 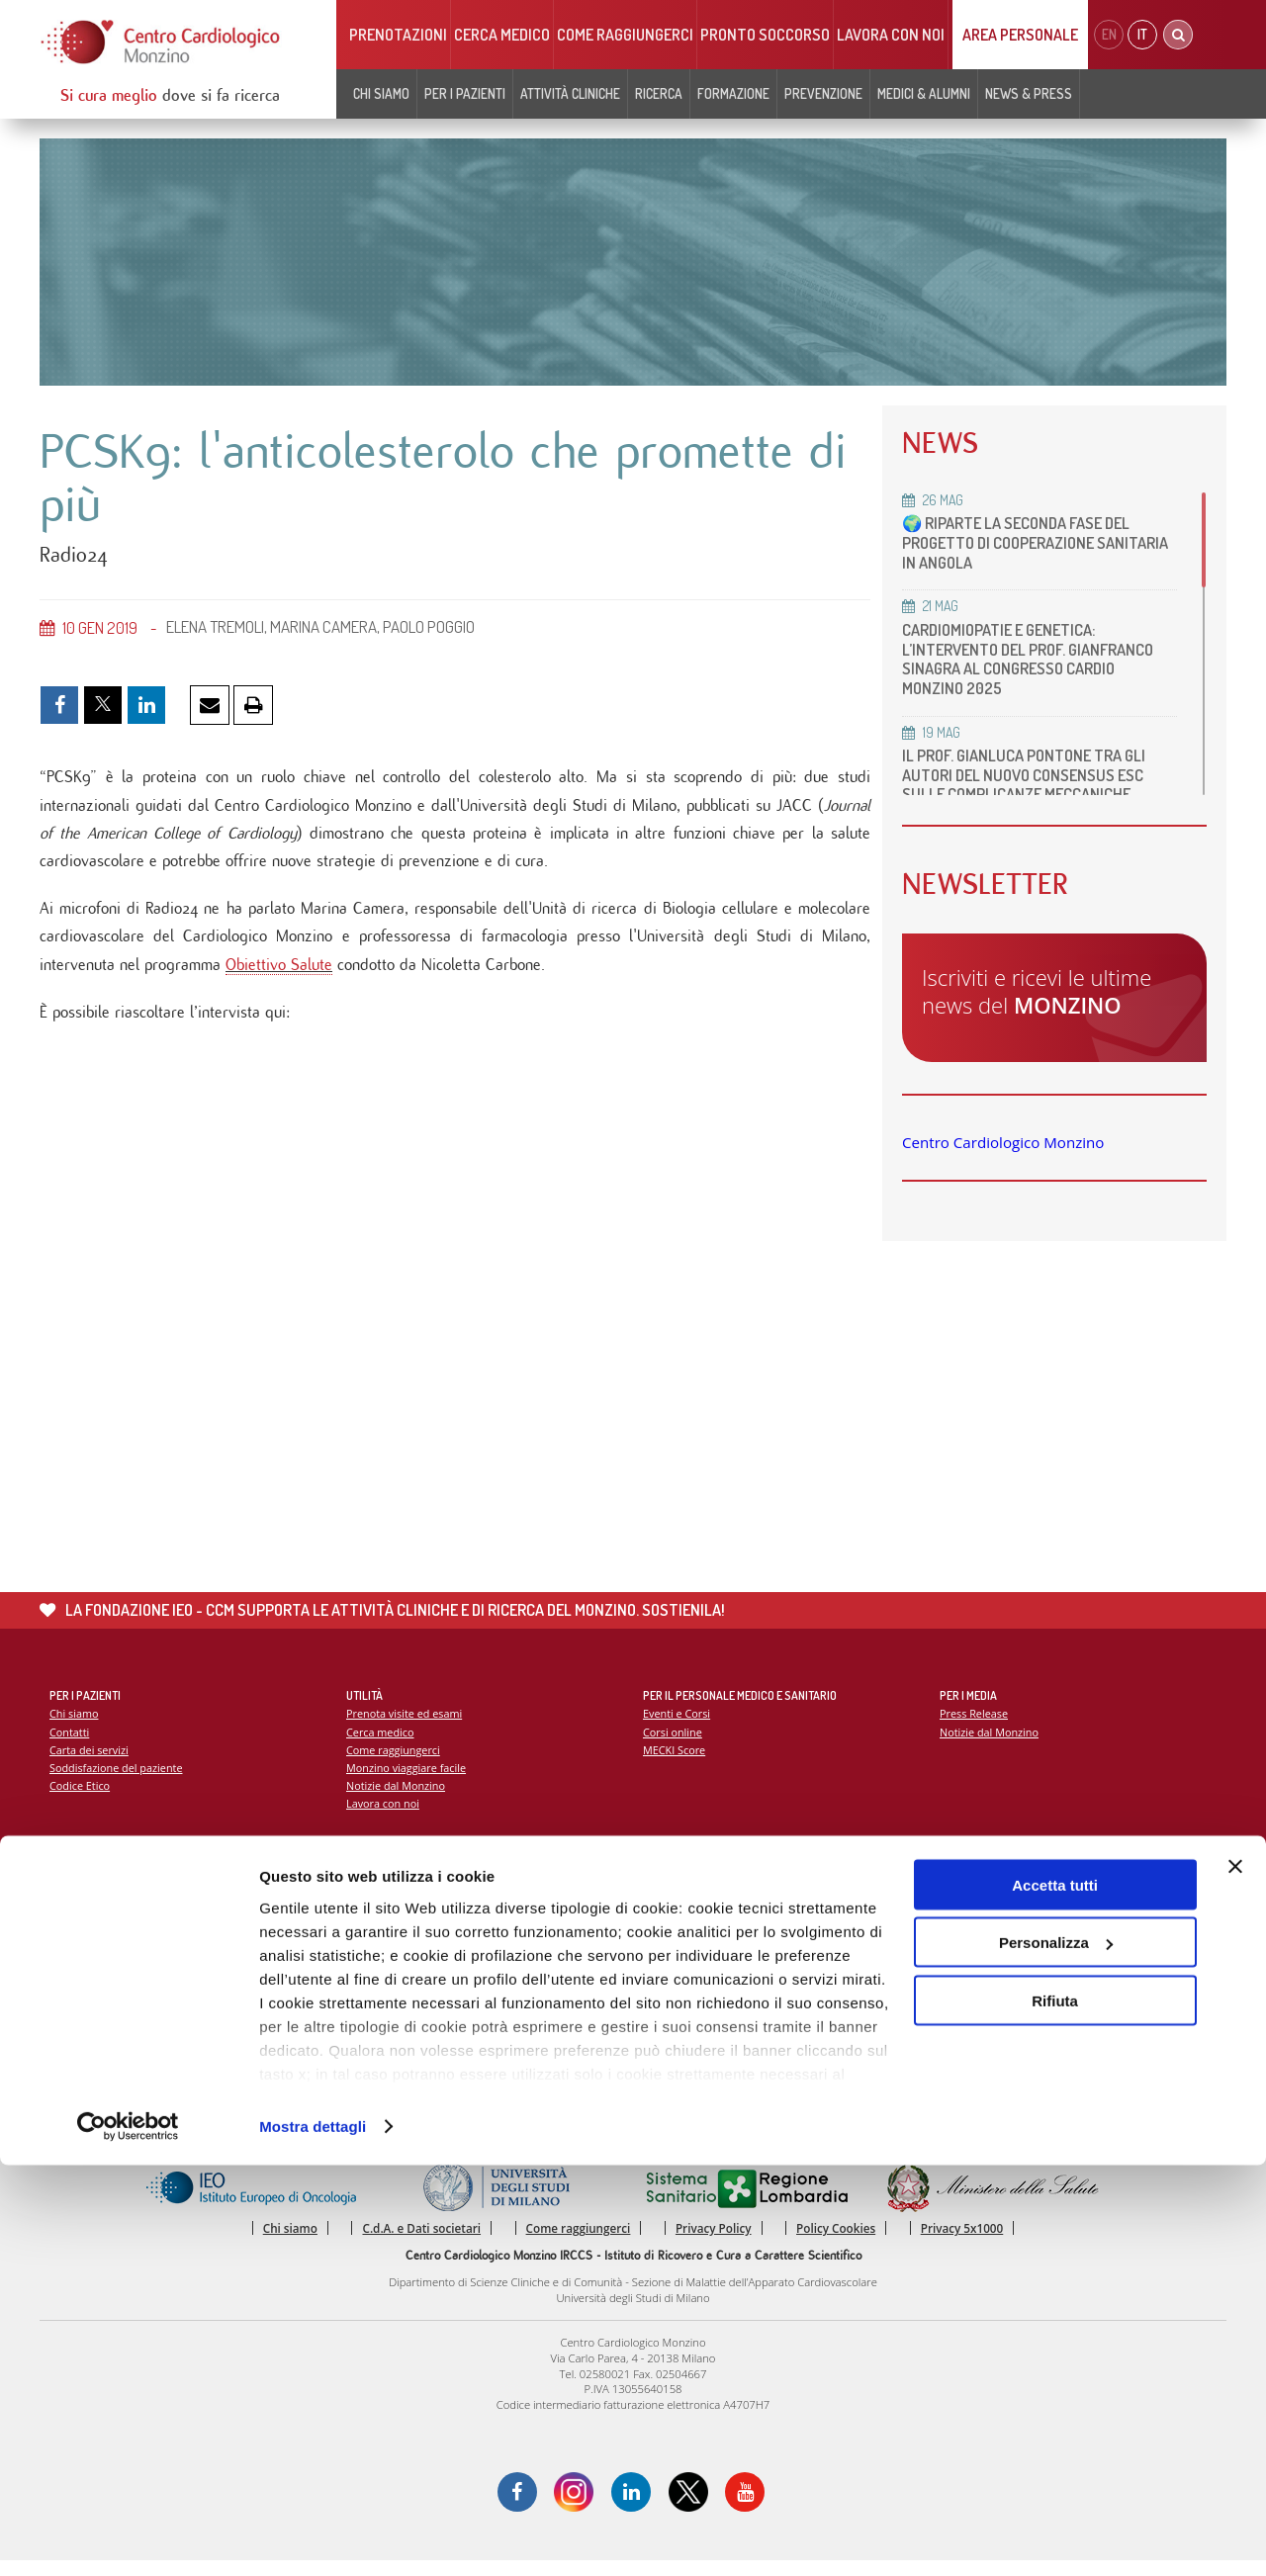 I want to click on Monzino viaggiare facile, so click(x=408, y=1781).